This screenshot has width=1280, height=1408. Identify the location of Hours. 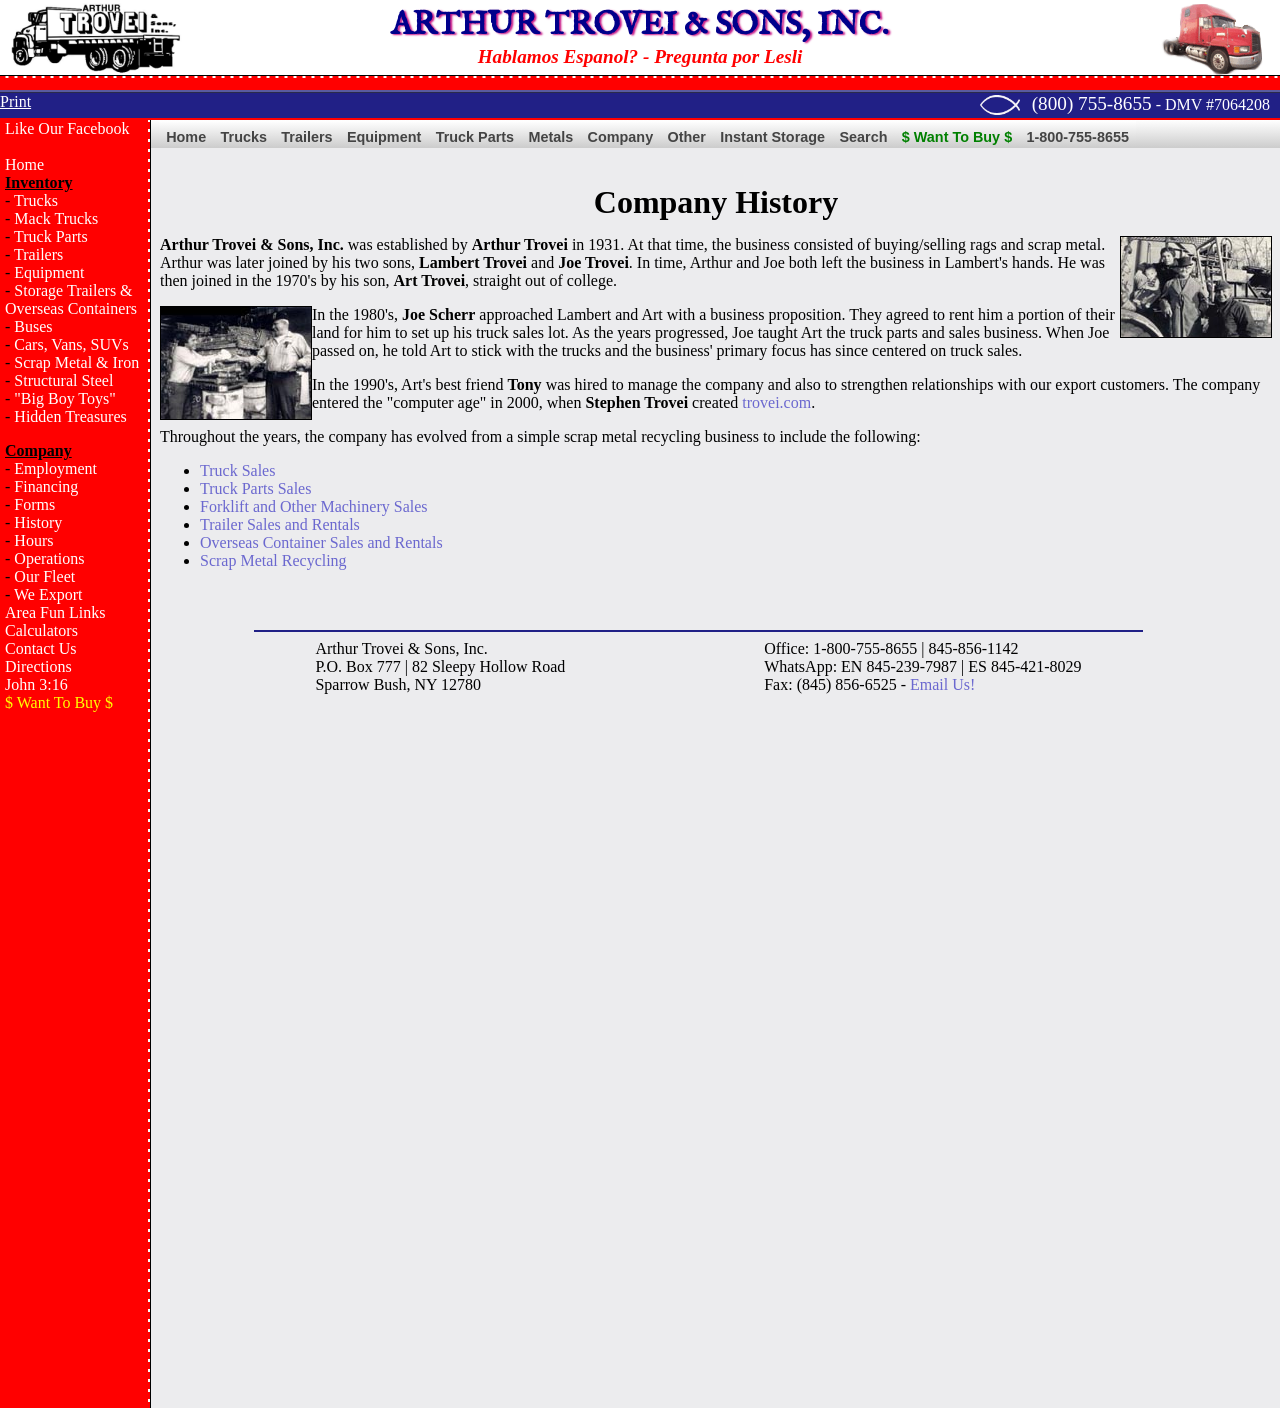
(33, 540).